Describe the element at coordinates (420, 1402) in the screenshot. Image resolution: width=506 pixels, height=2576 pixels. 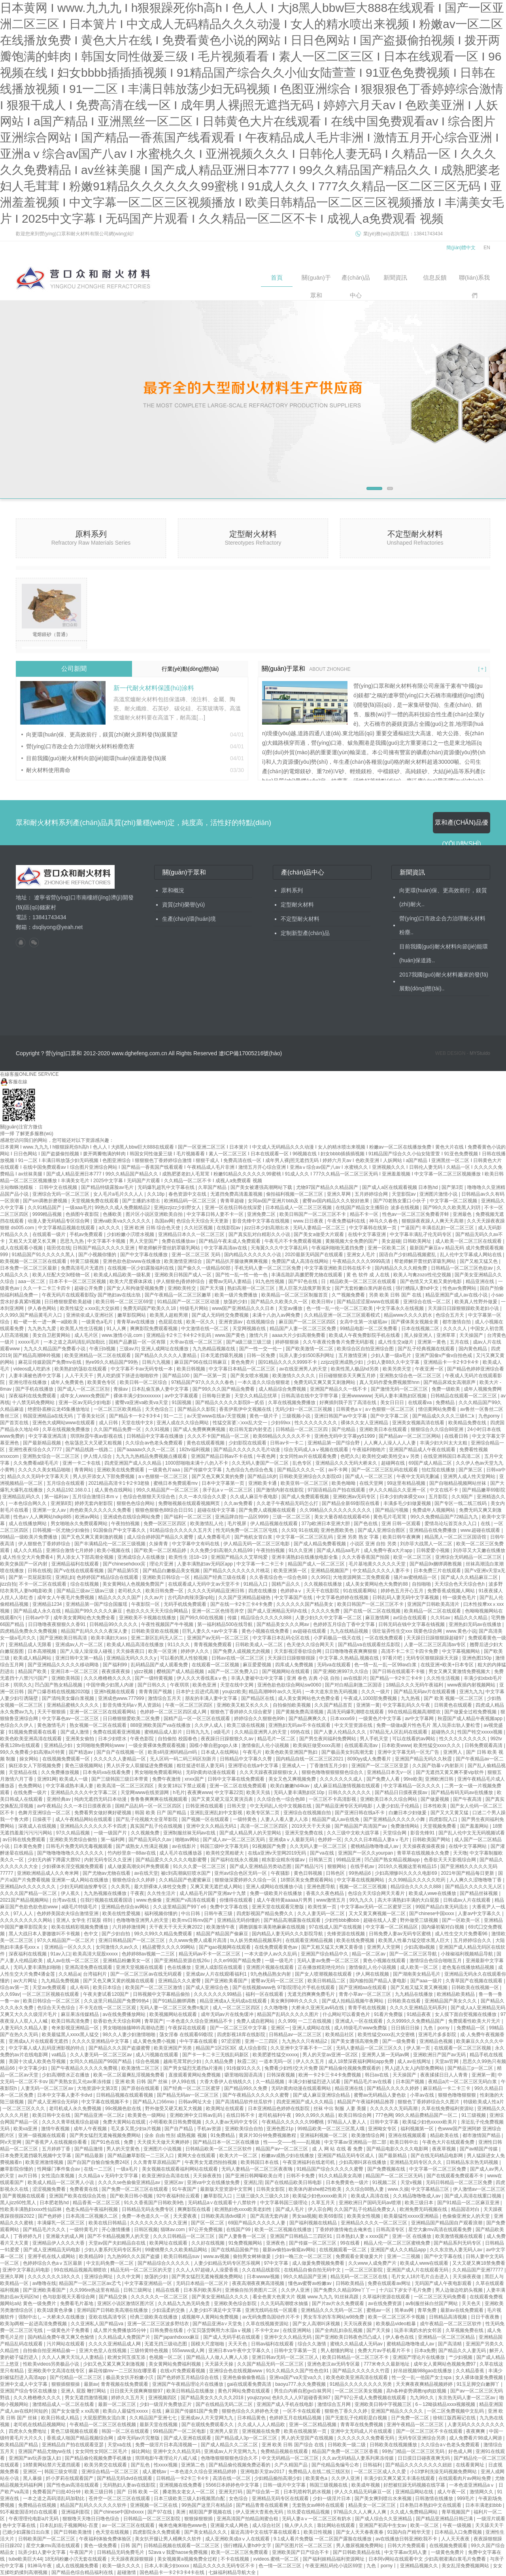
I see `在线观看va` at that location.